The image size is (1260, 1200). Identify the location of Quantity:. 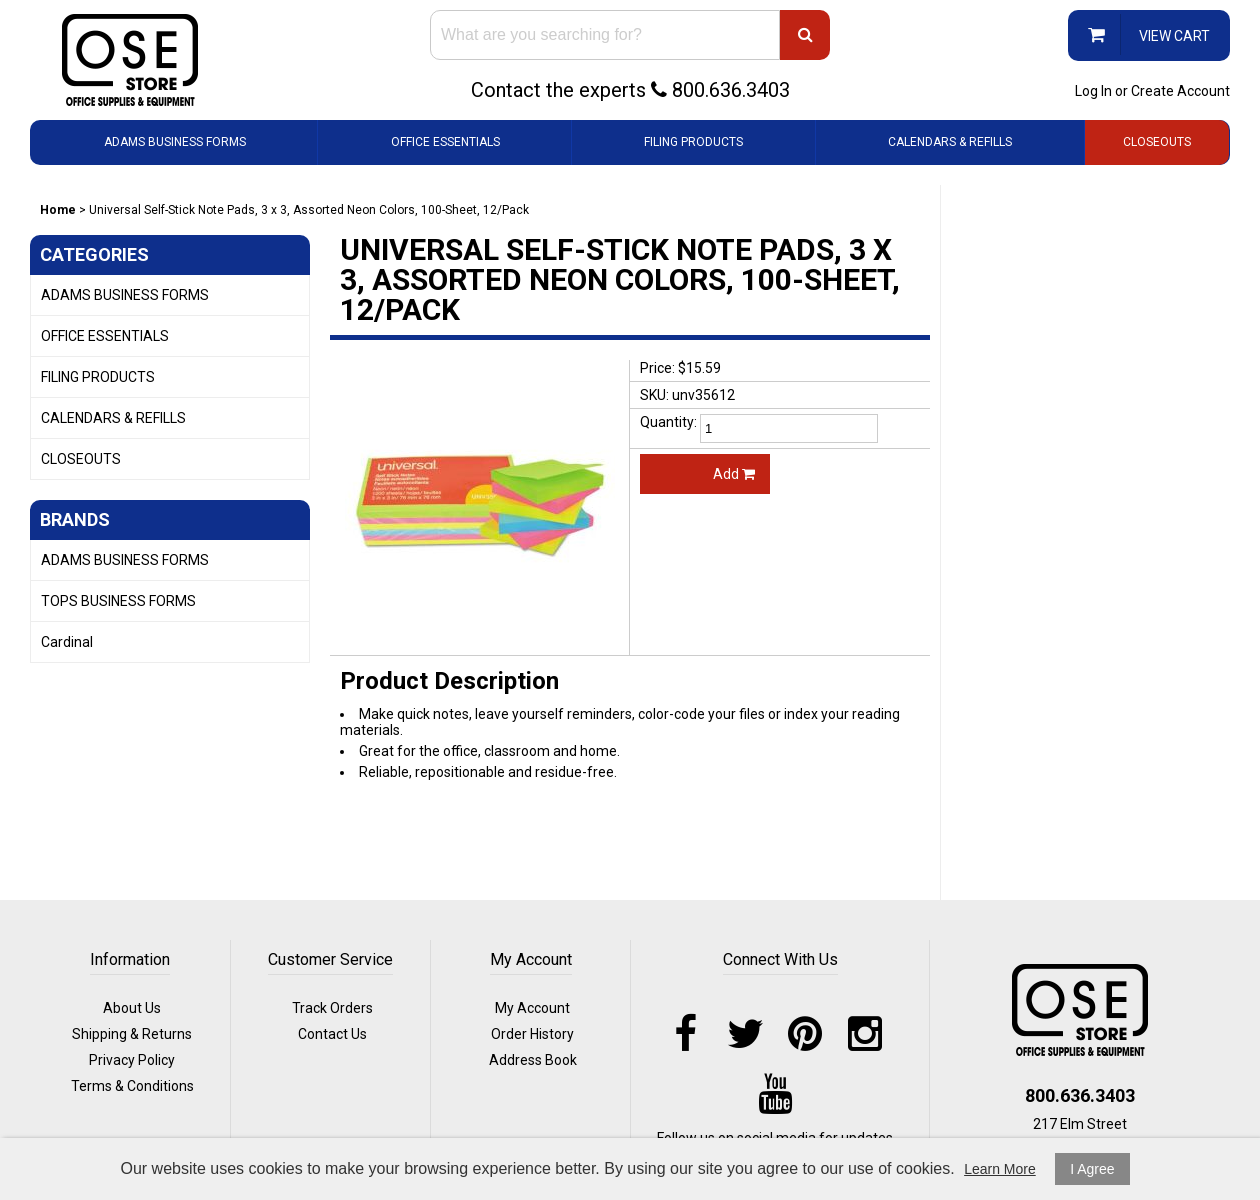
(668, 422).